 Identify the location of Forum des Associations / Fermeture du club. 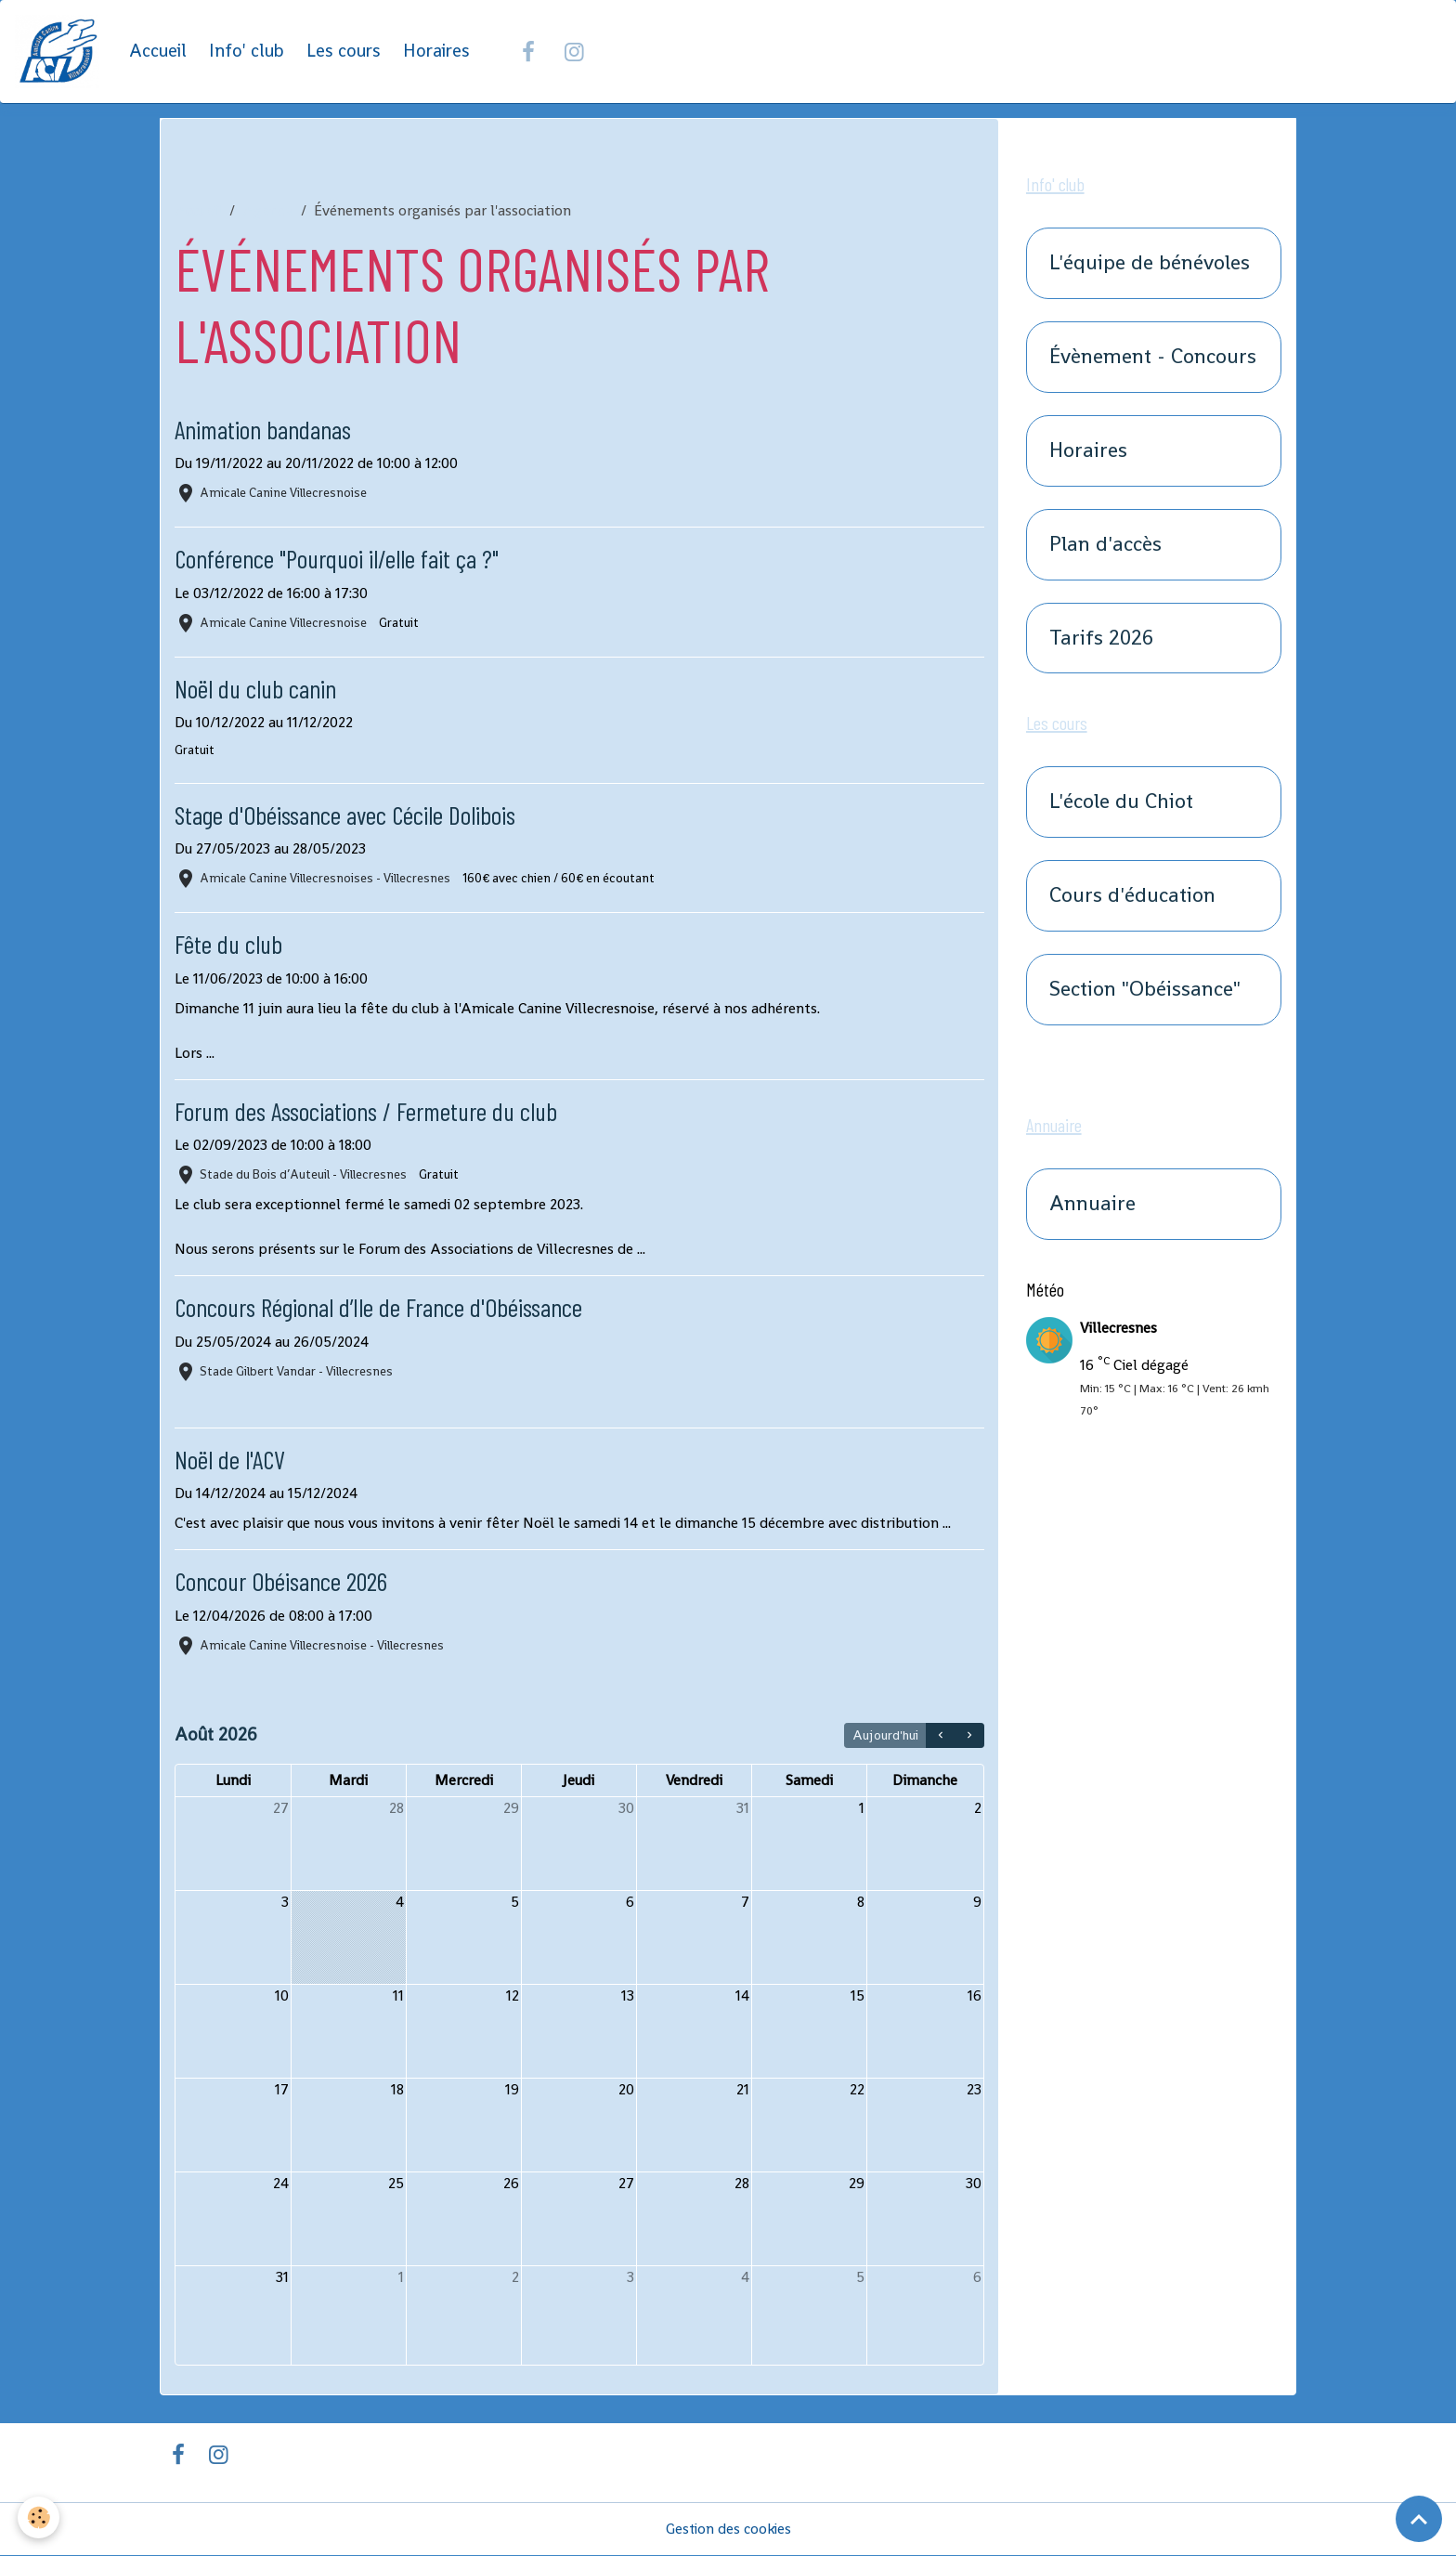
(376, 1111).